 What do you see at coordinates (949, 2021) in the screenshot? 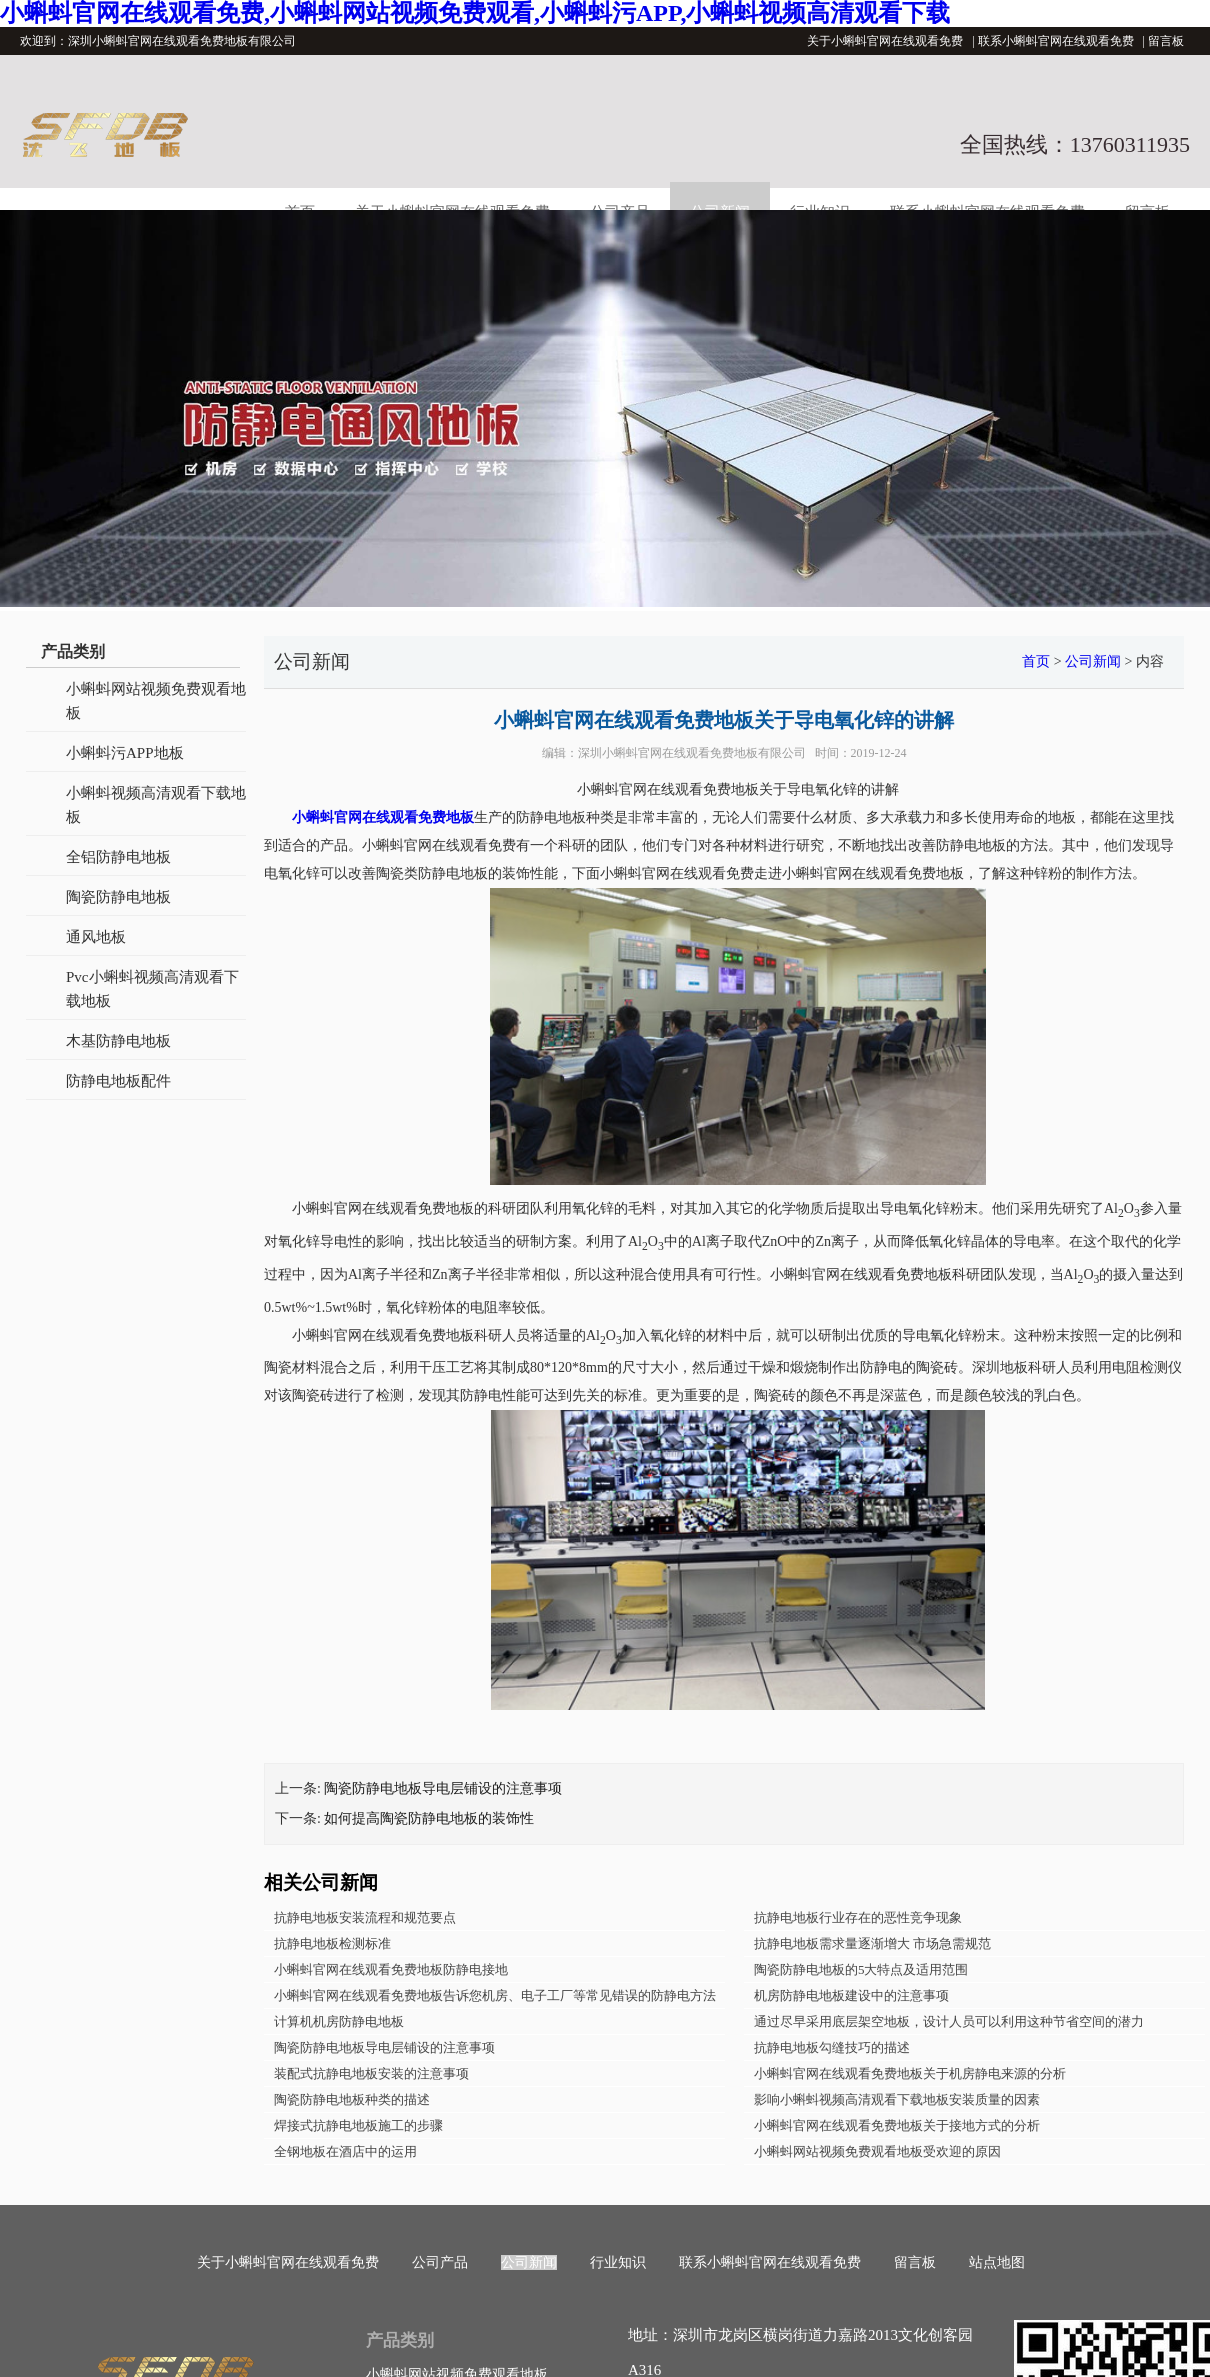
I see `通过尽早采用底层架空地板，设计人员可以利用这种节省空间的潜力` at bounding box center [949, 2021].